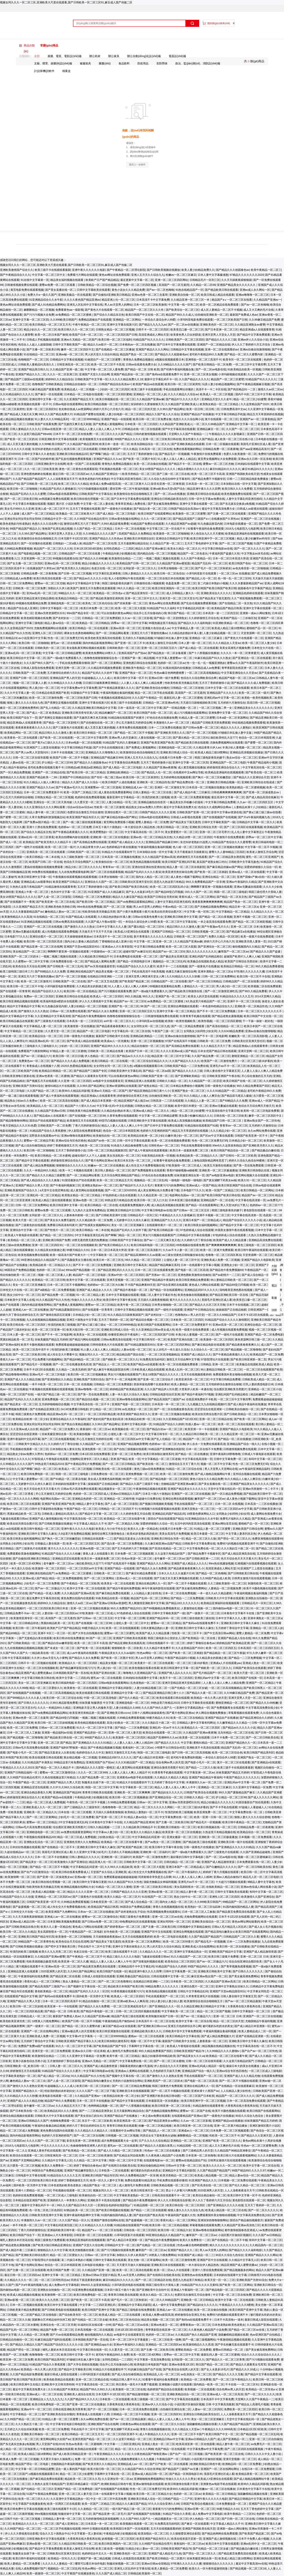  I want to click on 一区二区三区同性同志av, so click(54, 2279).